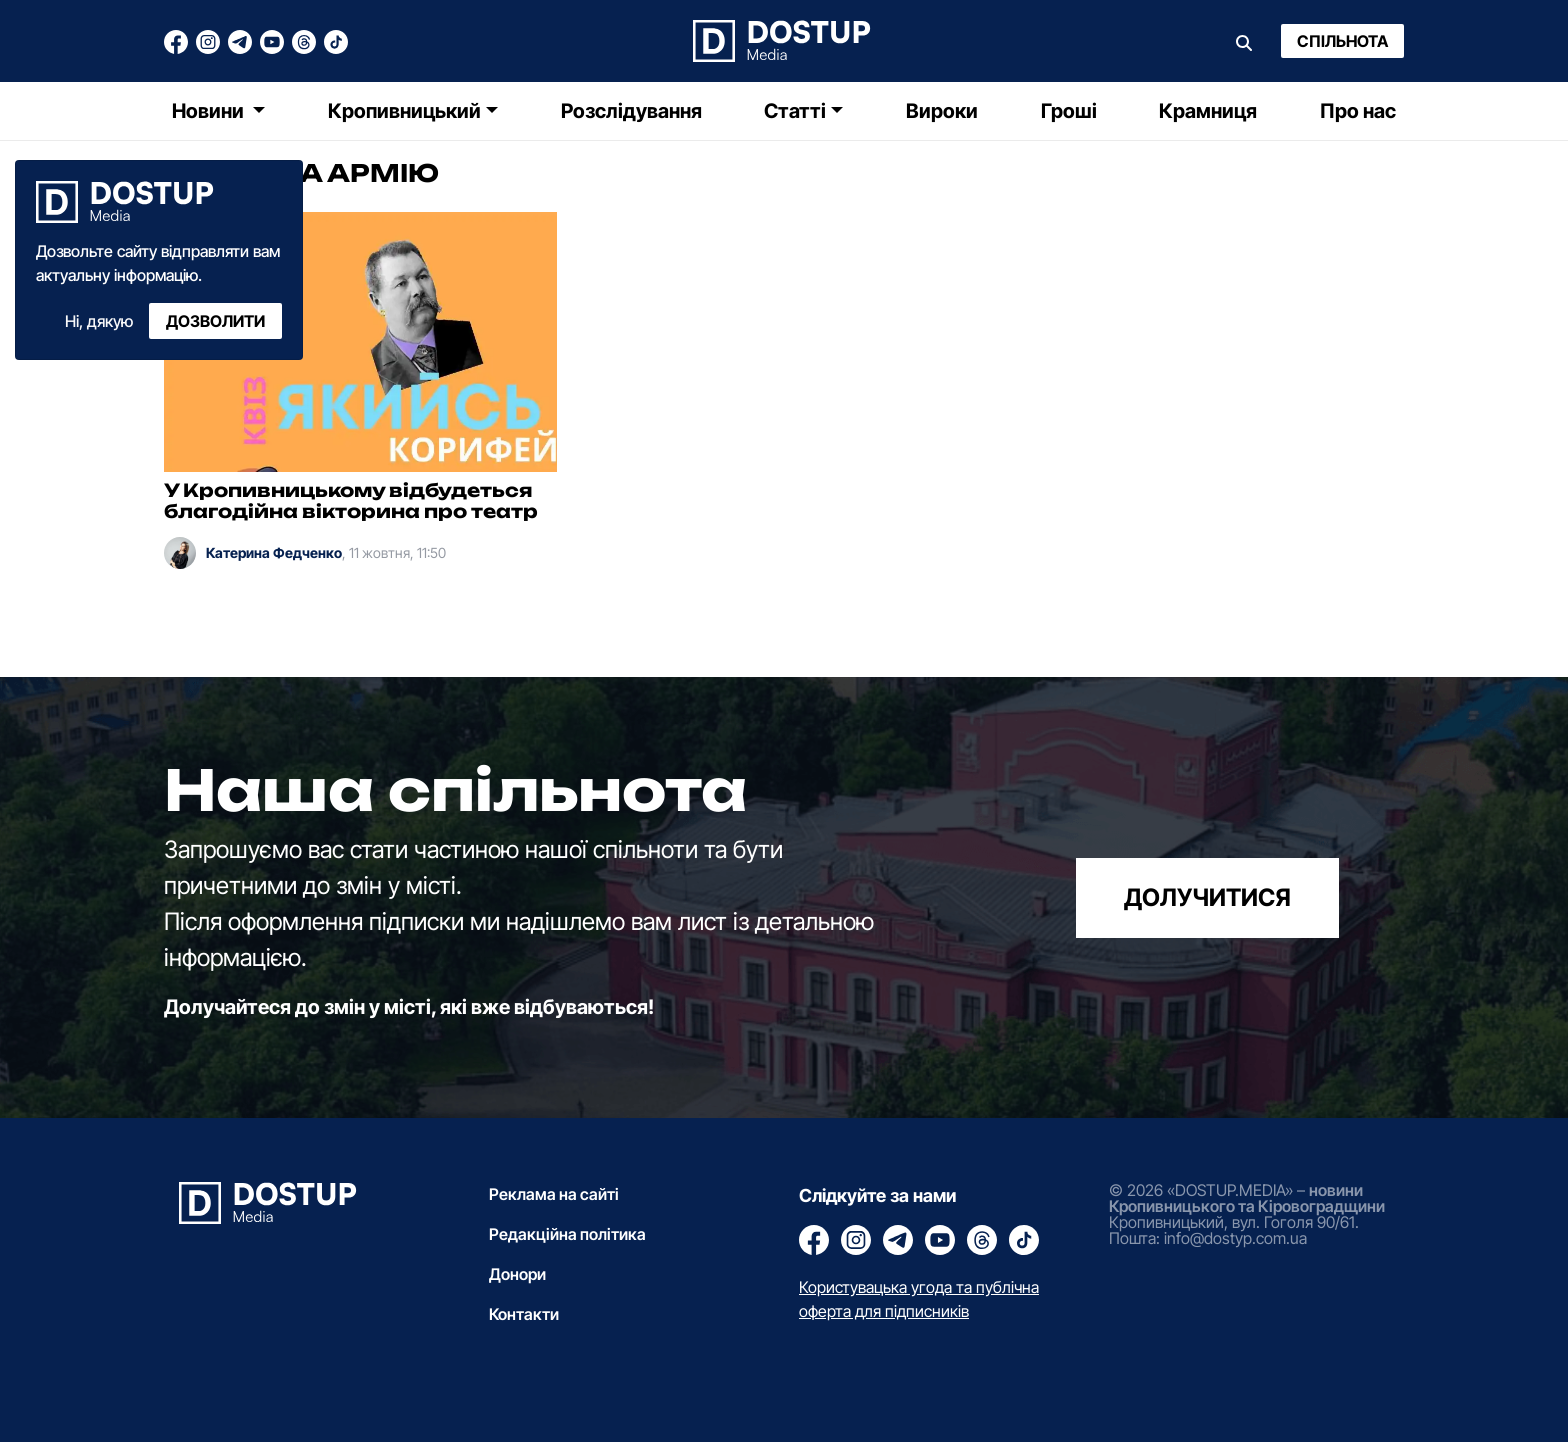  I want to click on долучитися, so click(1207, 897).